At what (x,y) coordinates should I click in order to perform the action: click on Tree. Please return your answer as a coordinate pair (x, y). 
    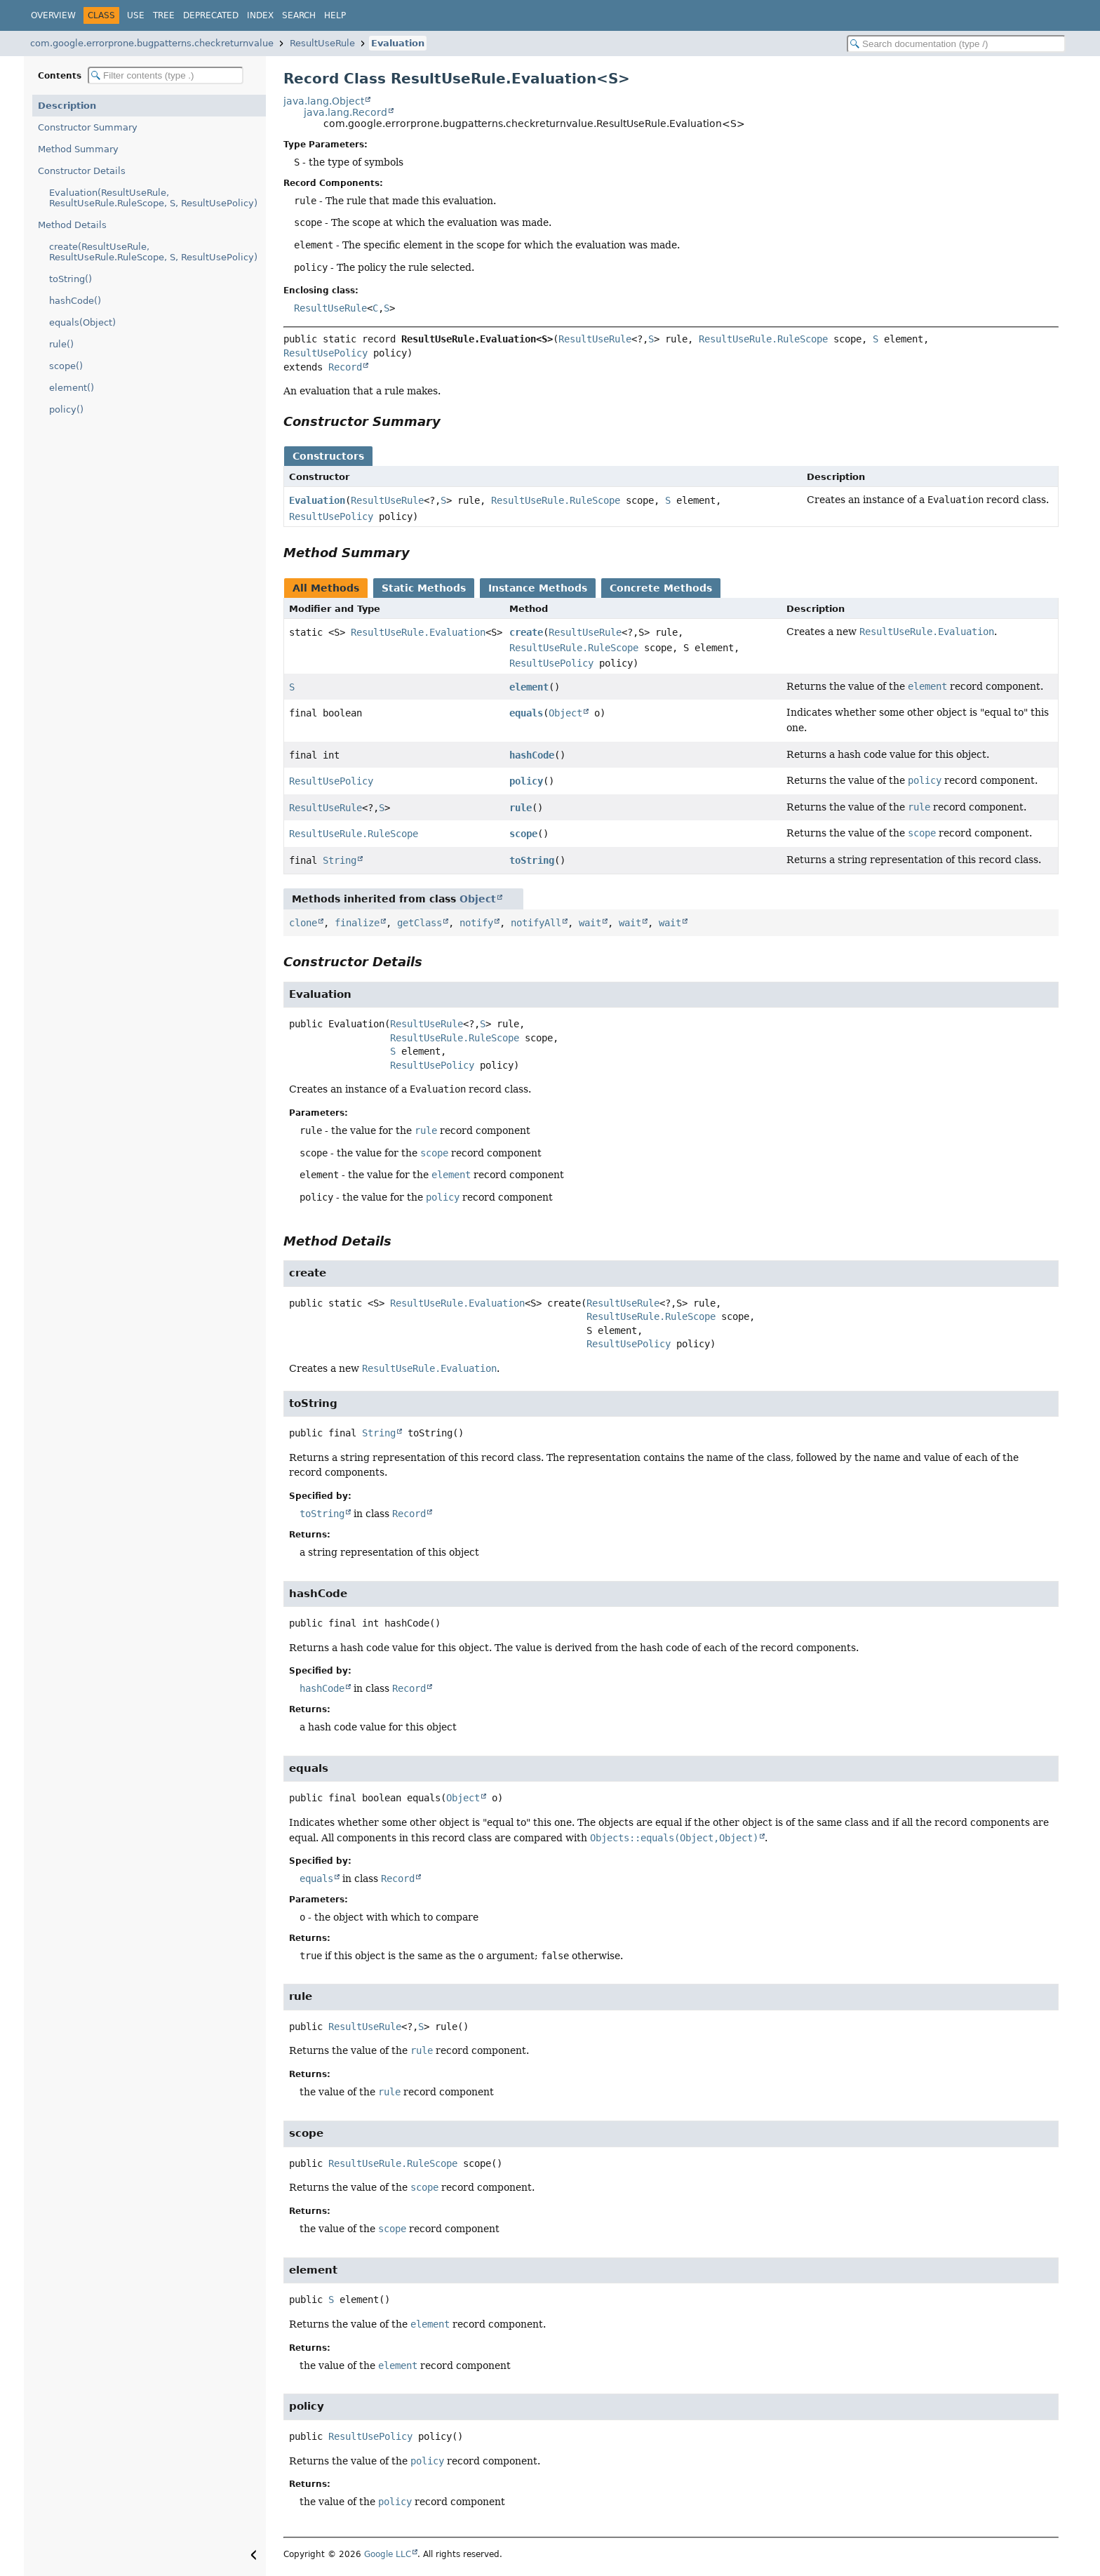
    Looking at the image, I should click on (164, 15).